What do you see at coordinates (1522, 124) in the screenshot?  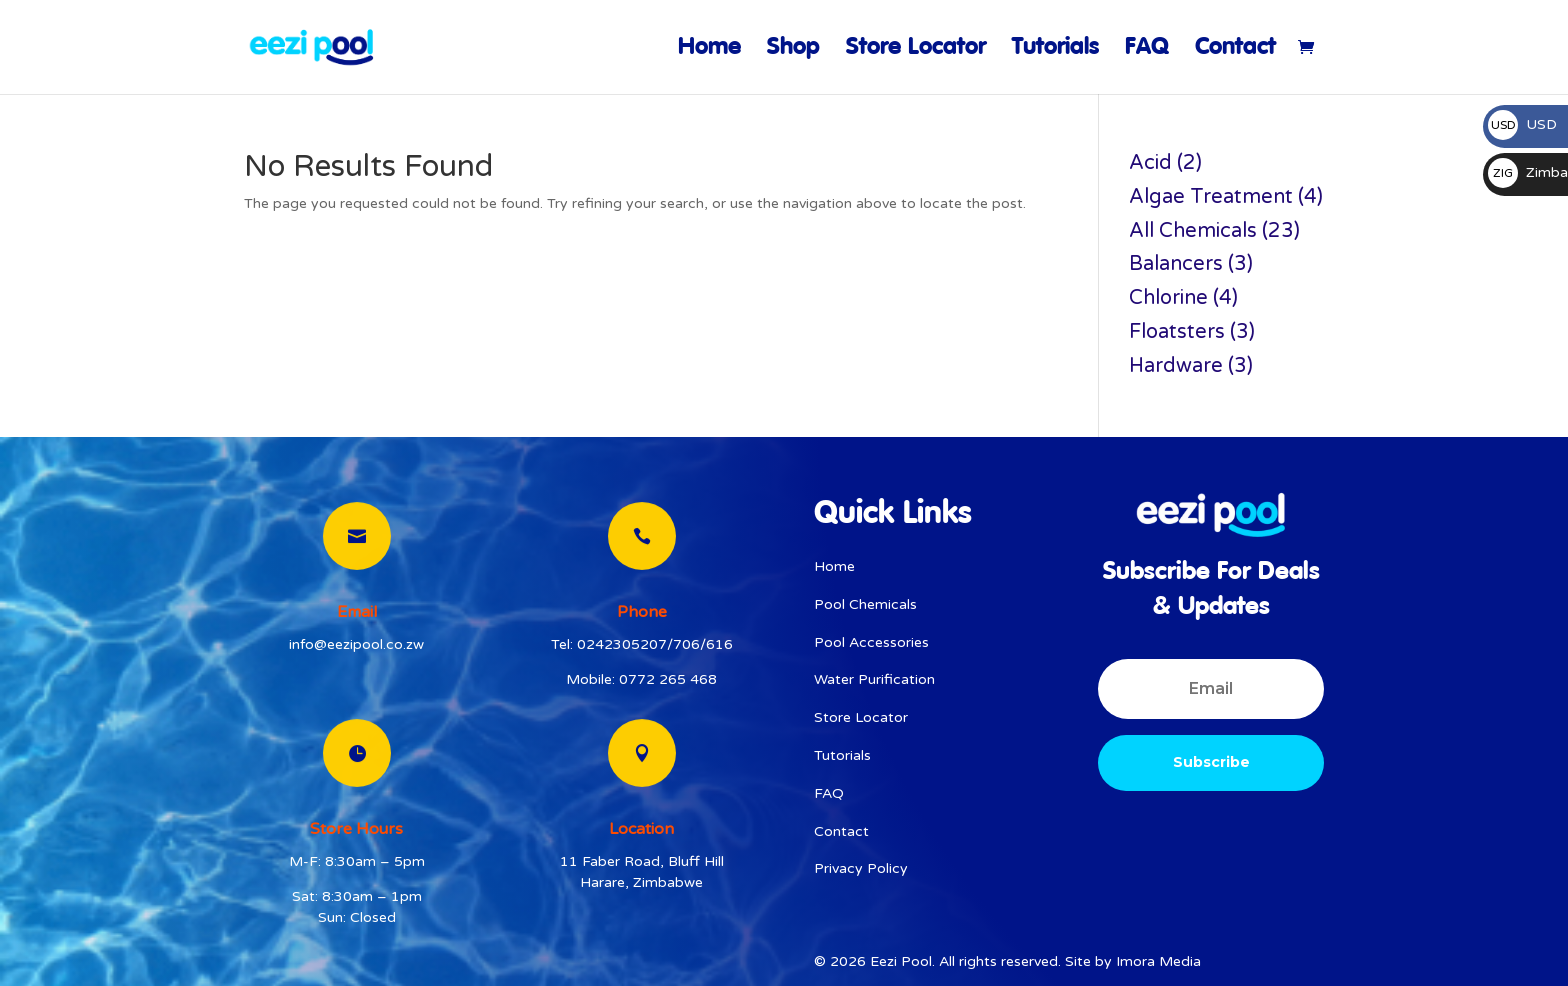 I see `USD` at bounding box center [1522, 124].